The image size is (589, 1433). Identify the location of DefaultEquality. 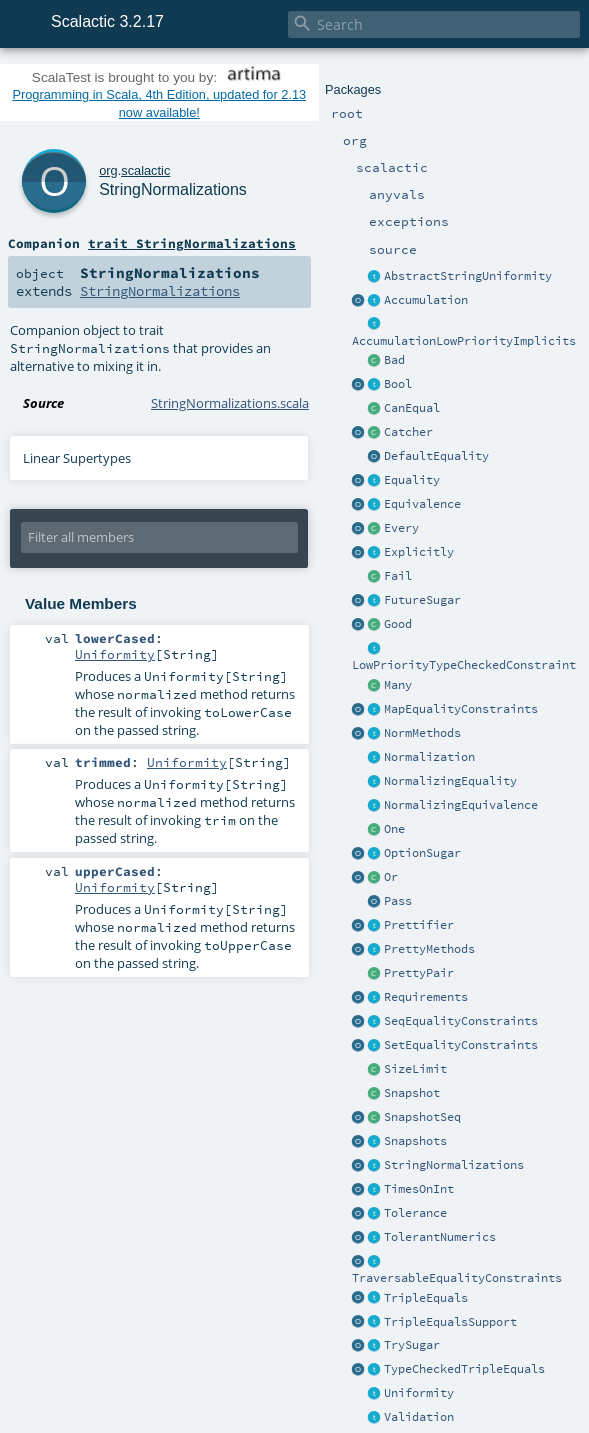
(436, 456).